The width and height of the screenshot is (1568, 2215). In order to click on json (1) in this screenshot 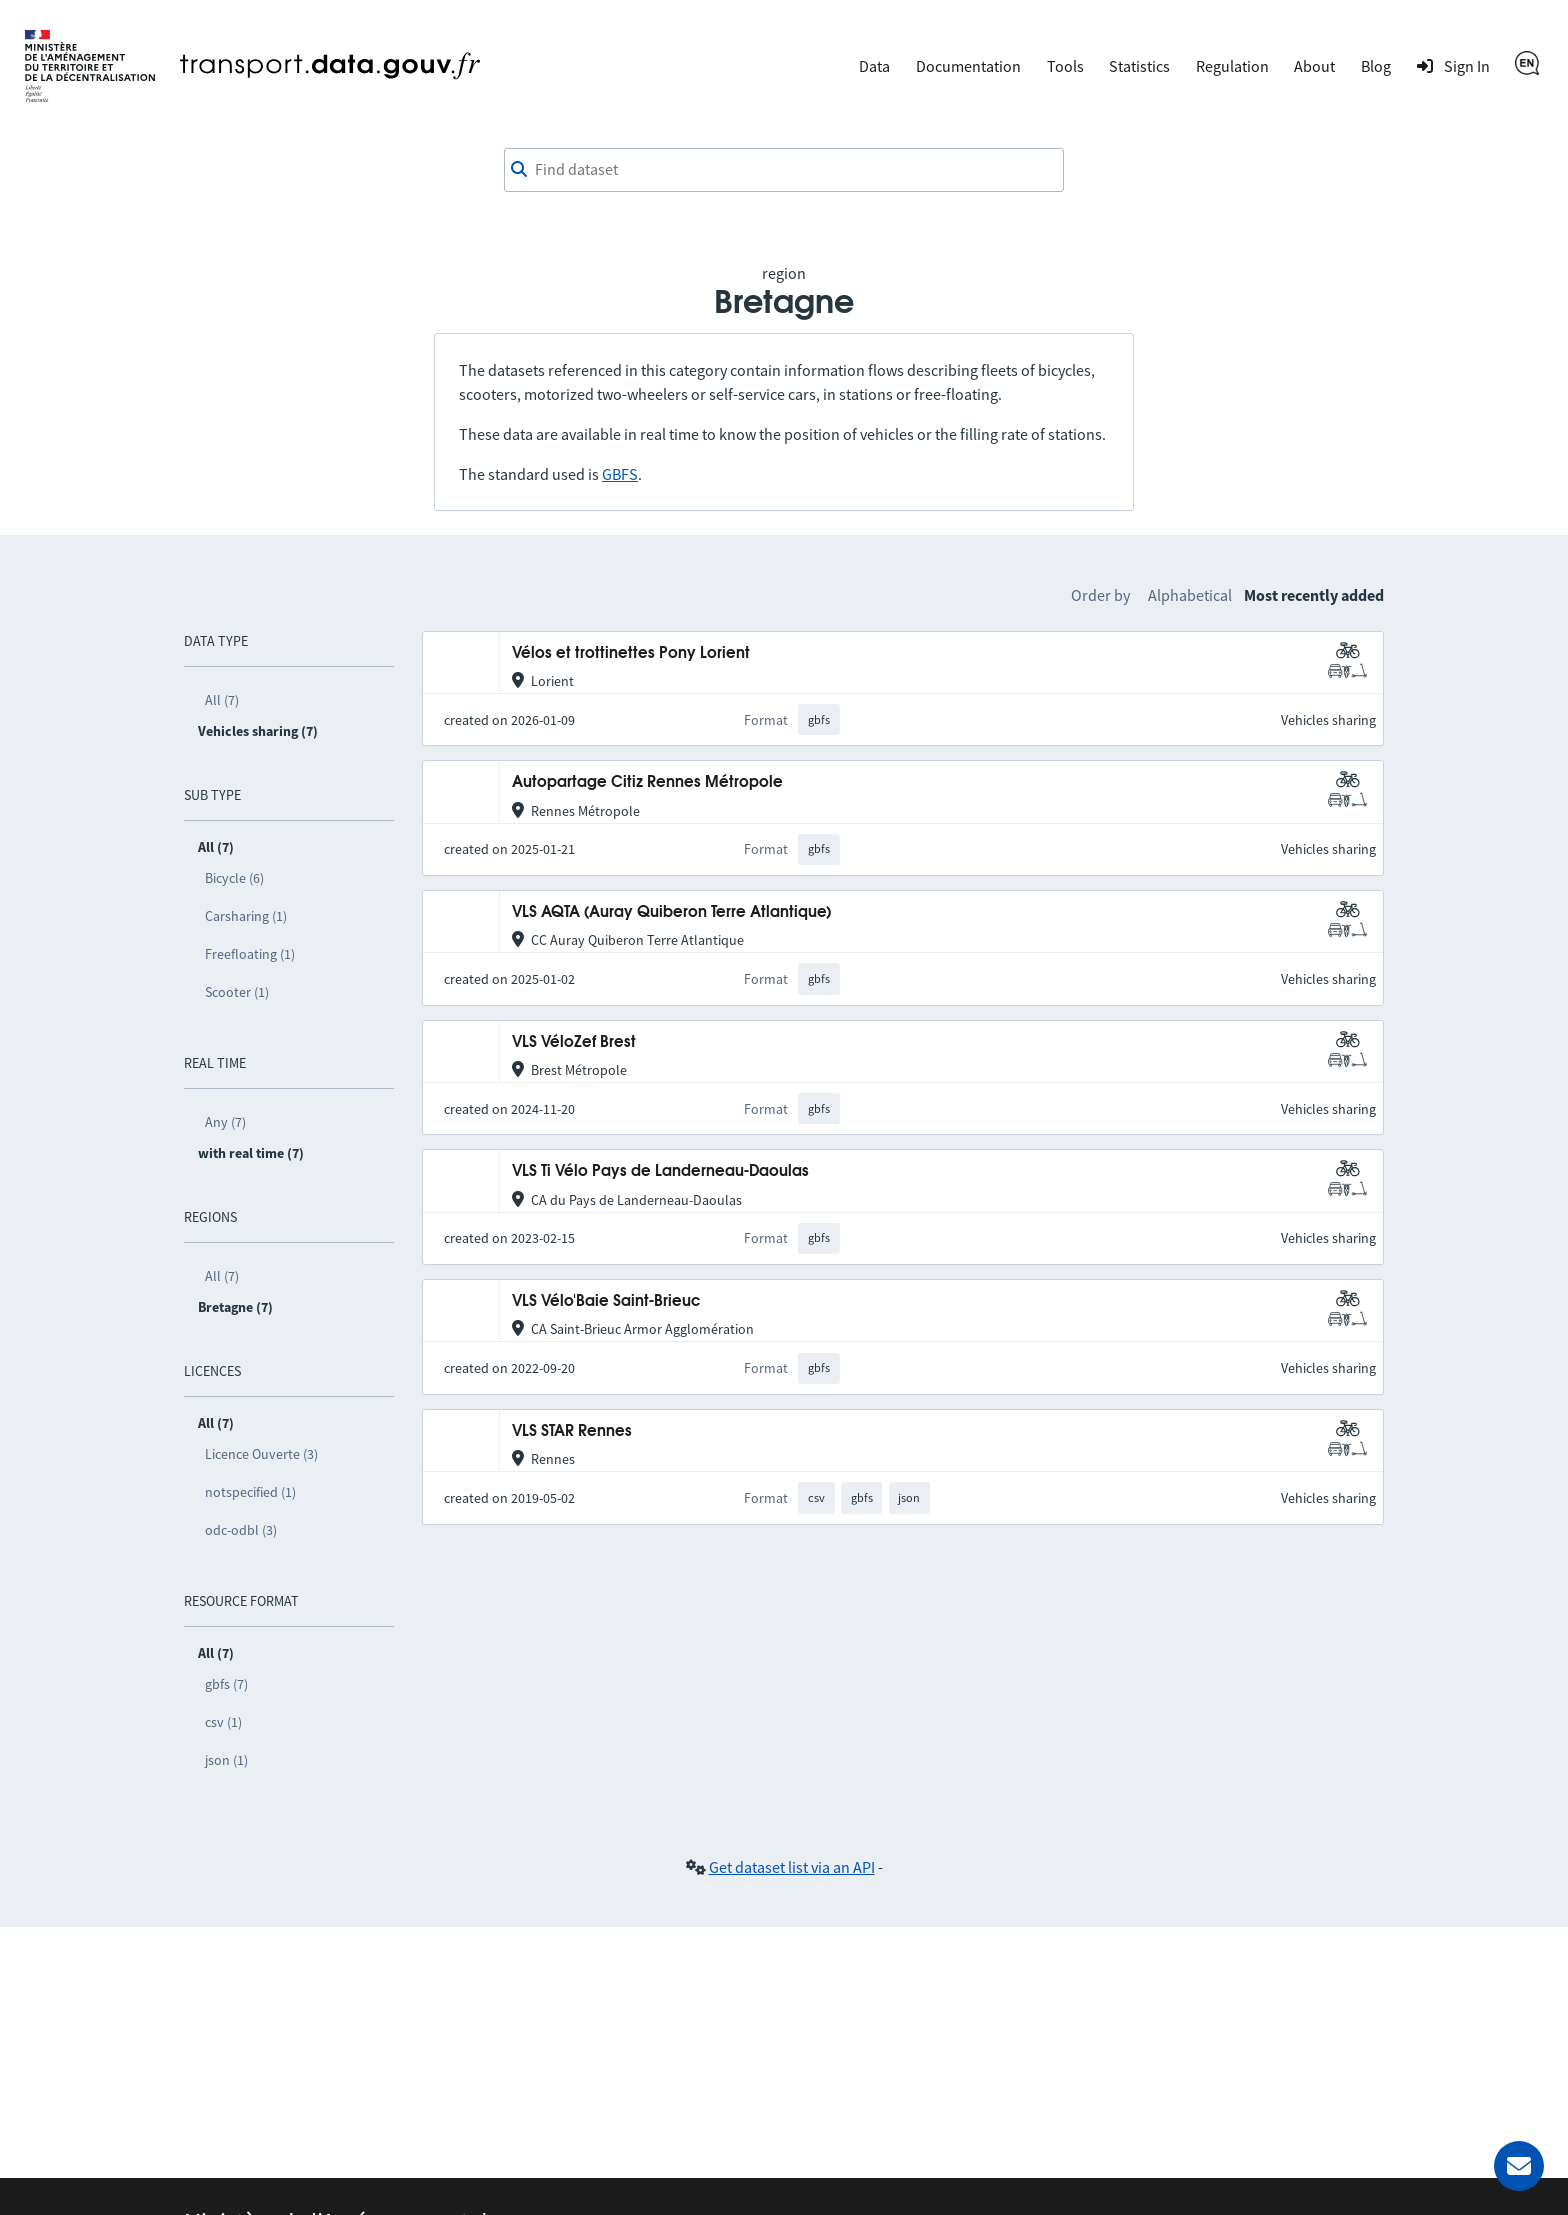, I will do `click(226, 1760)`.